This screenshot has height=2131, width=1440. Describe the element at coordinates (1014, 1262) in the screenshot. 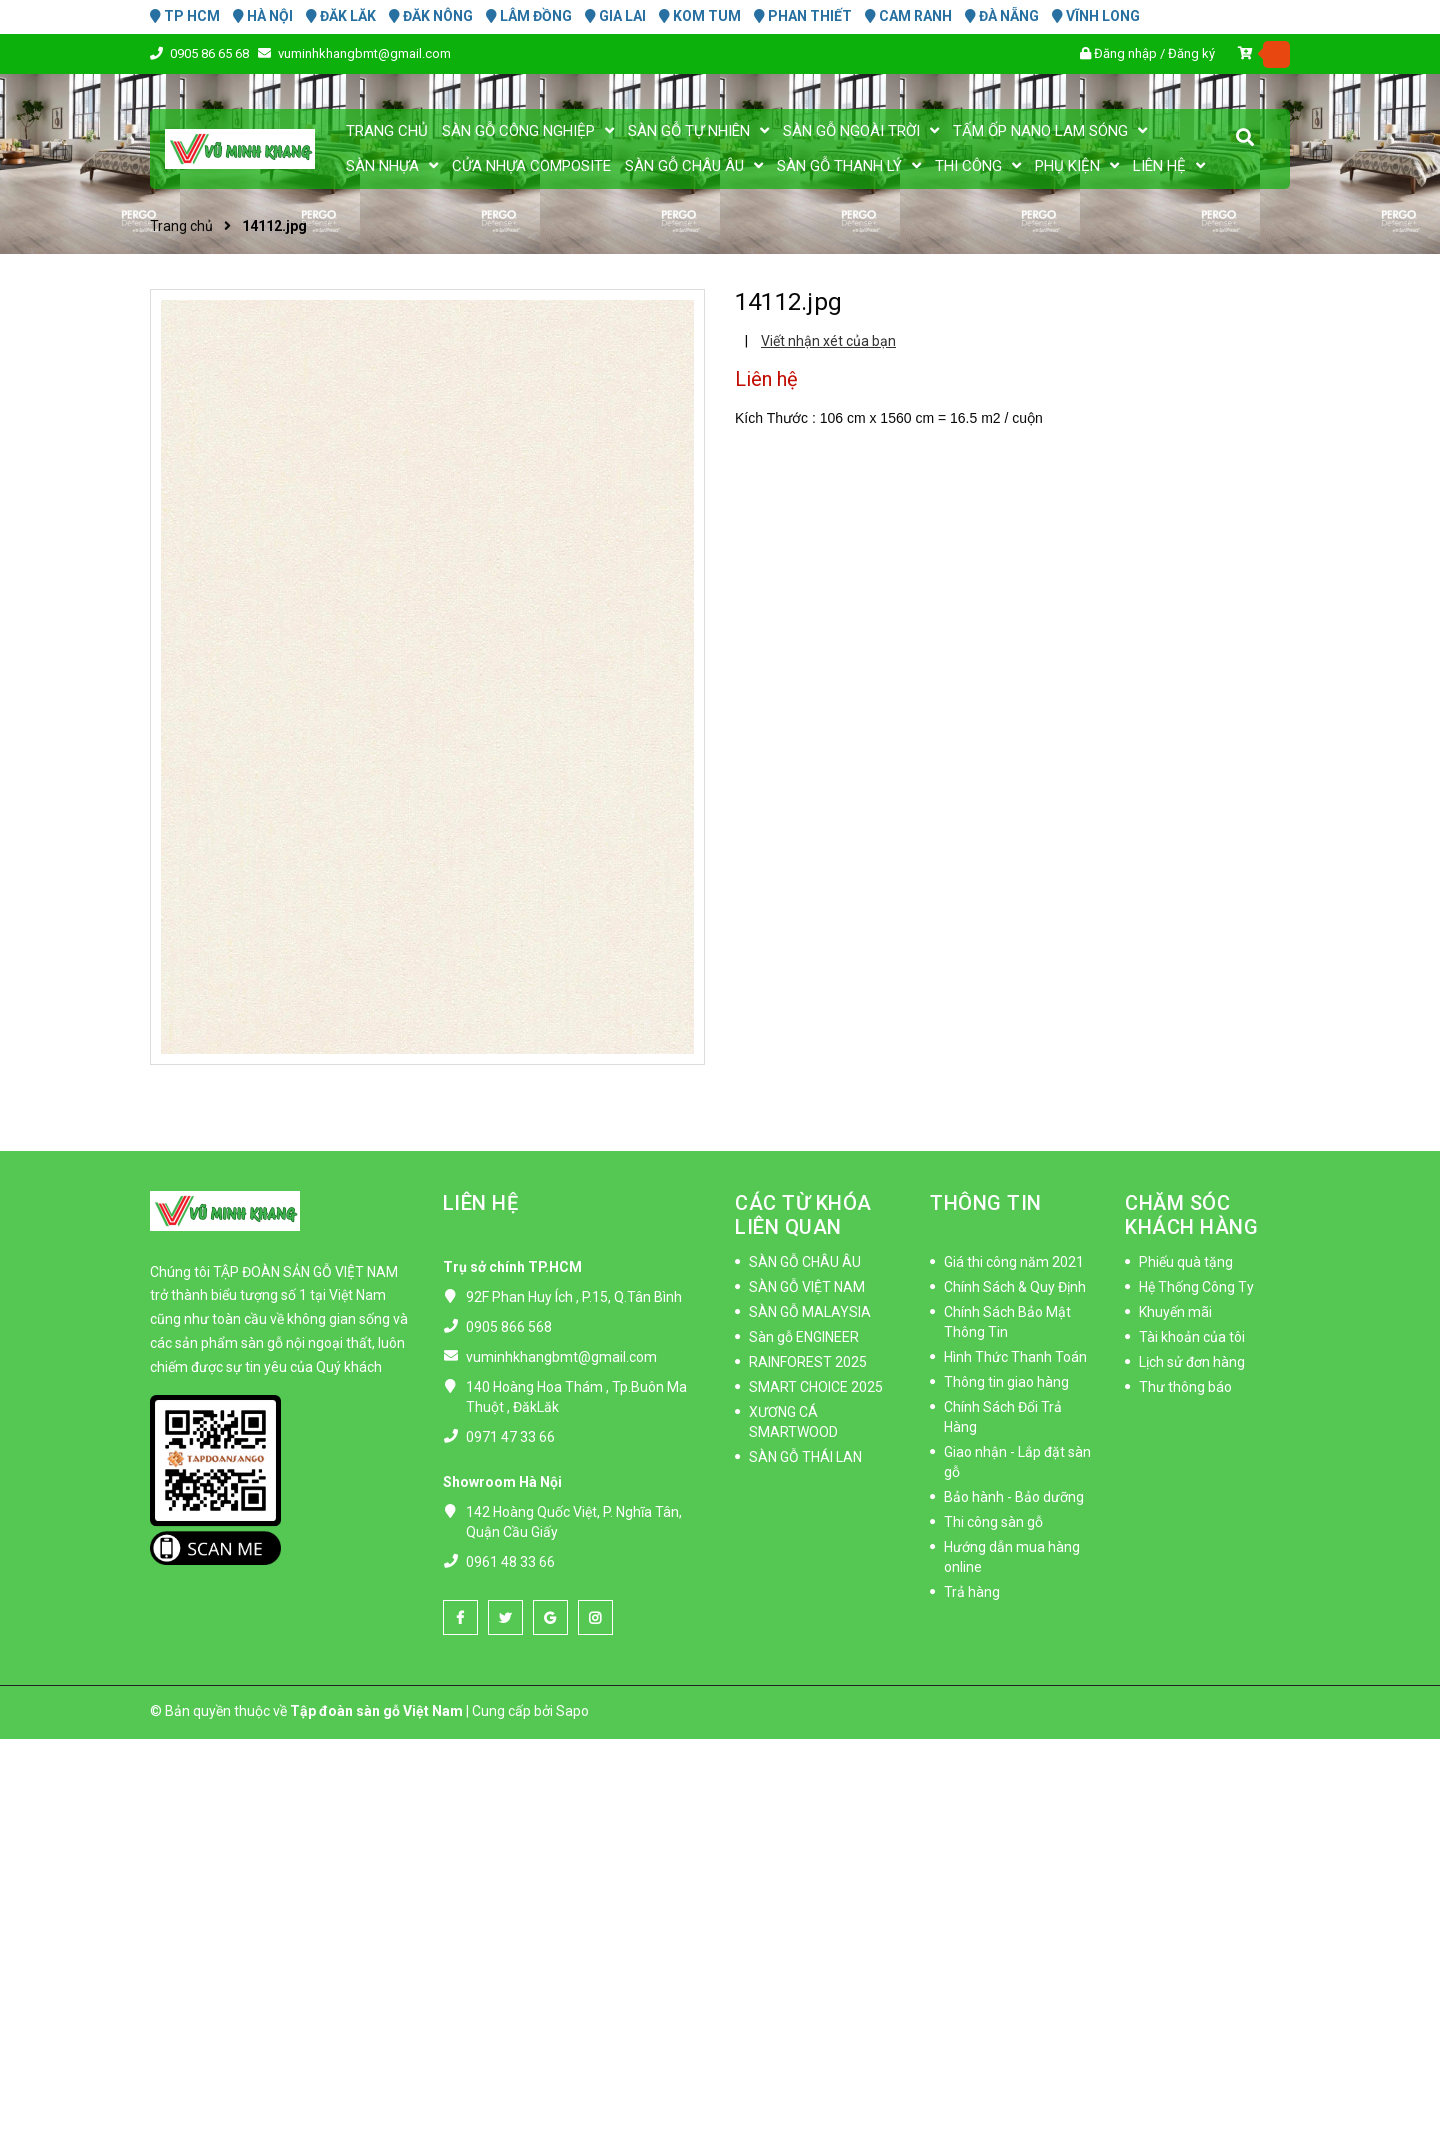

I see `Giá thi công năm 2021` at that location.